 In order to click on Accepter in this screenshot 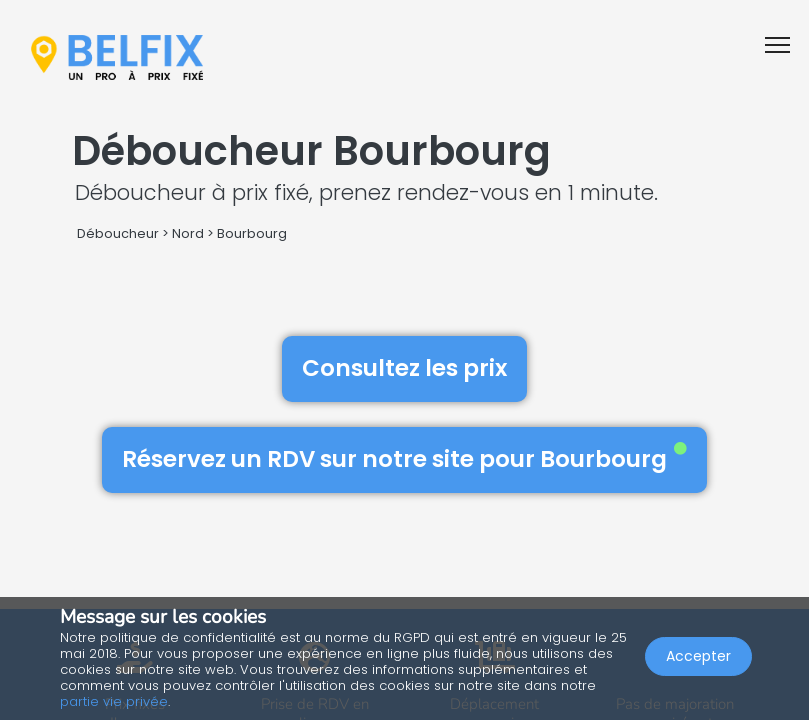, I will do `click(698, 656)`.